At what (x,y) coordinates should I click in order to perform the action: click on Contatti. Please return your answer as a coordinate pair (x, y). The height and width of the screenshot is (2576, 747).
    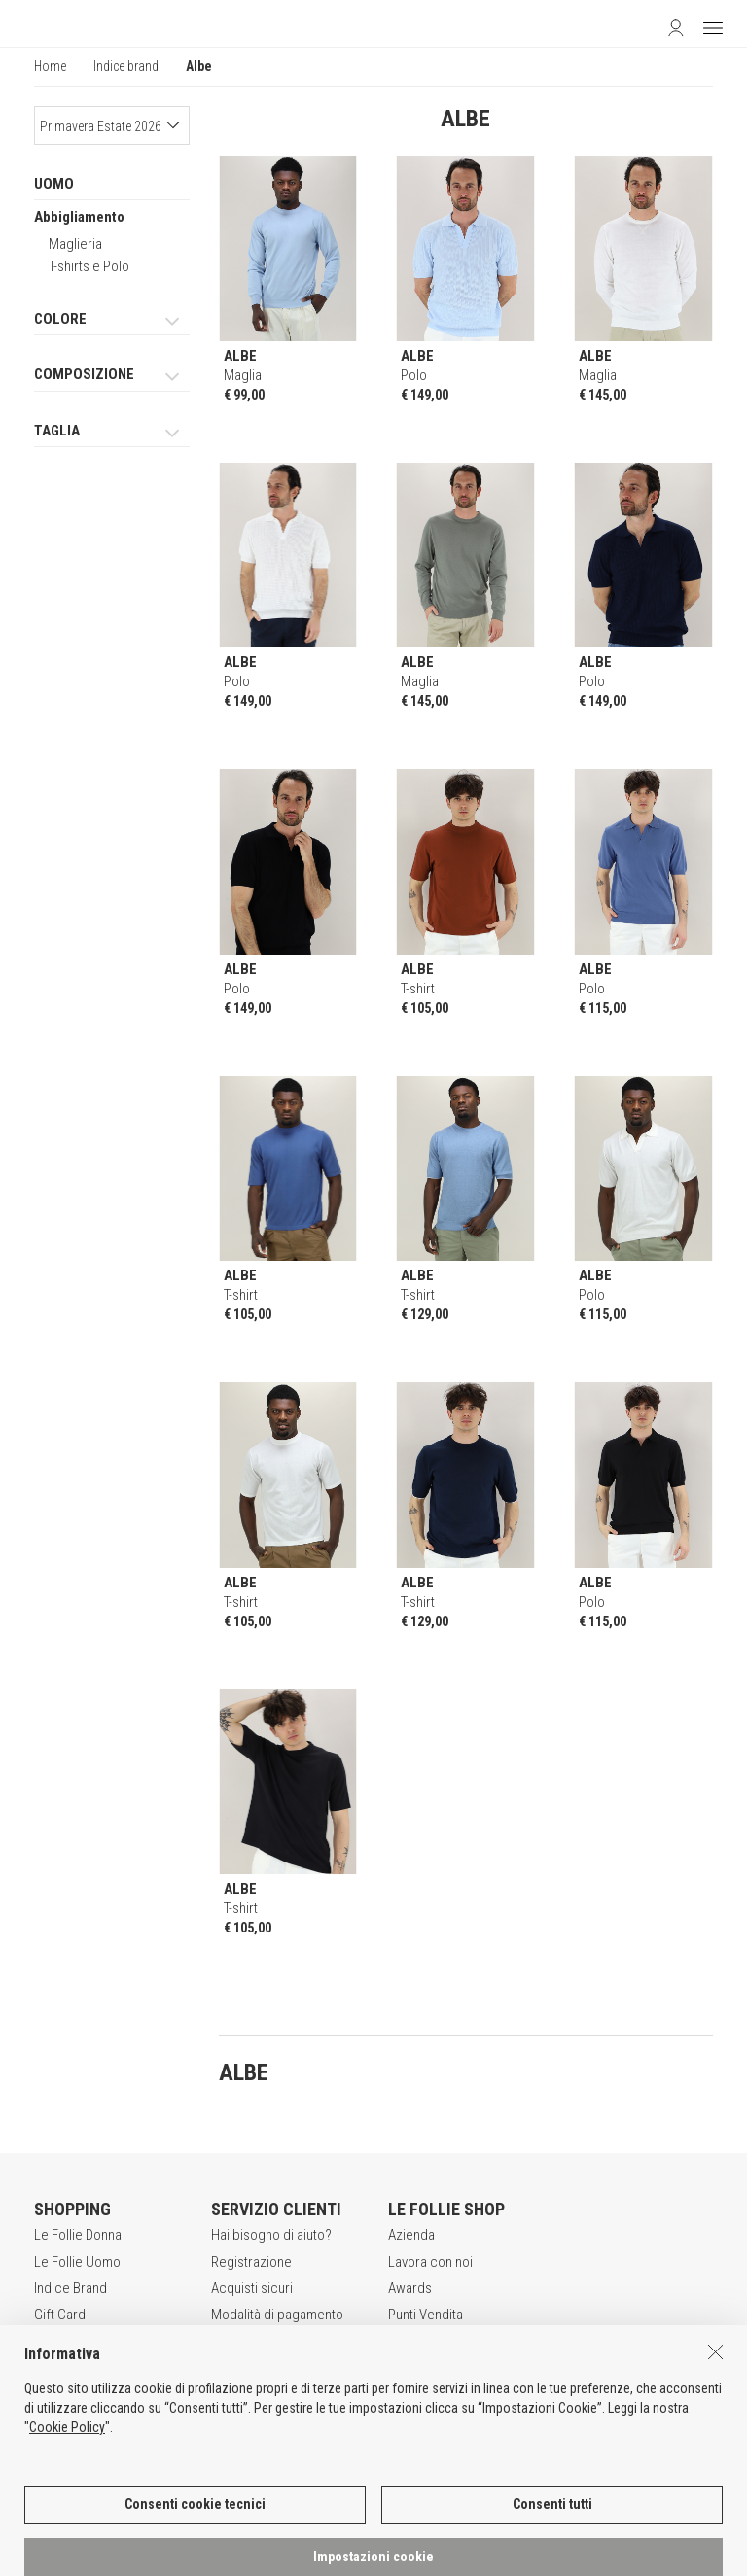
    Looking at the image, I should click on (410, 2341).